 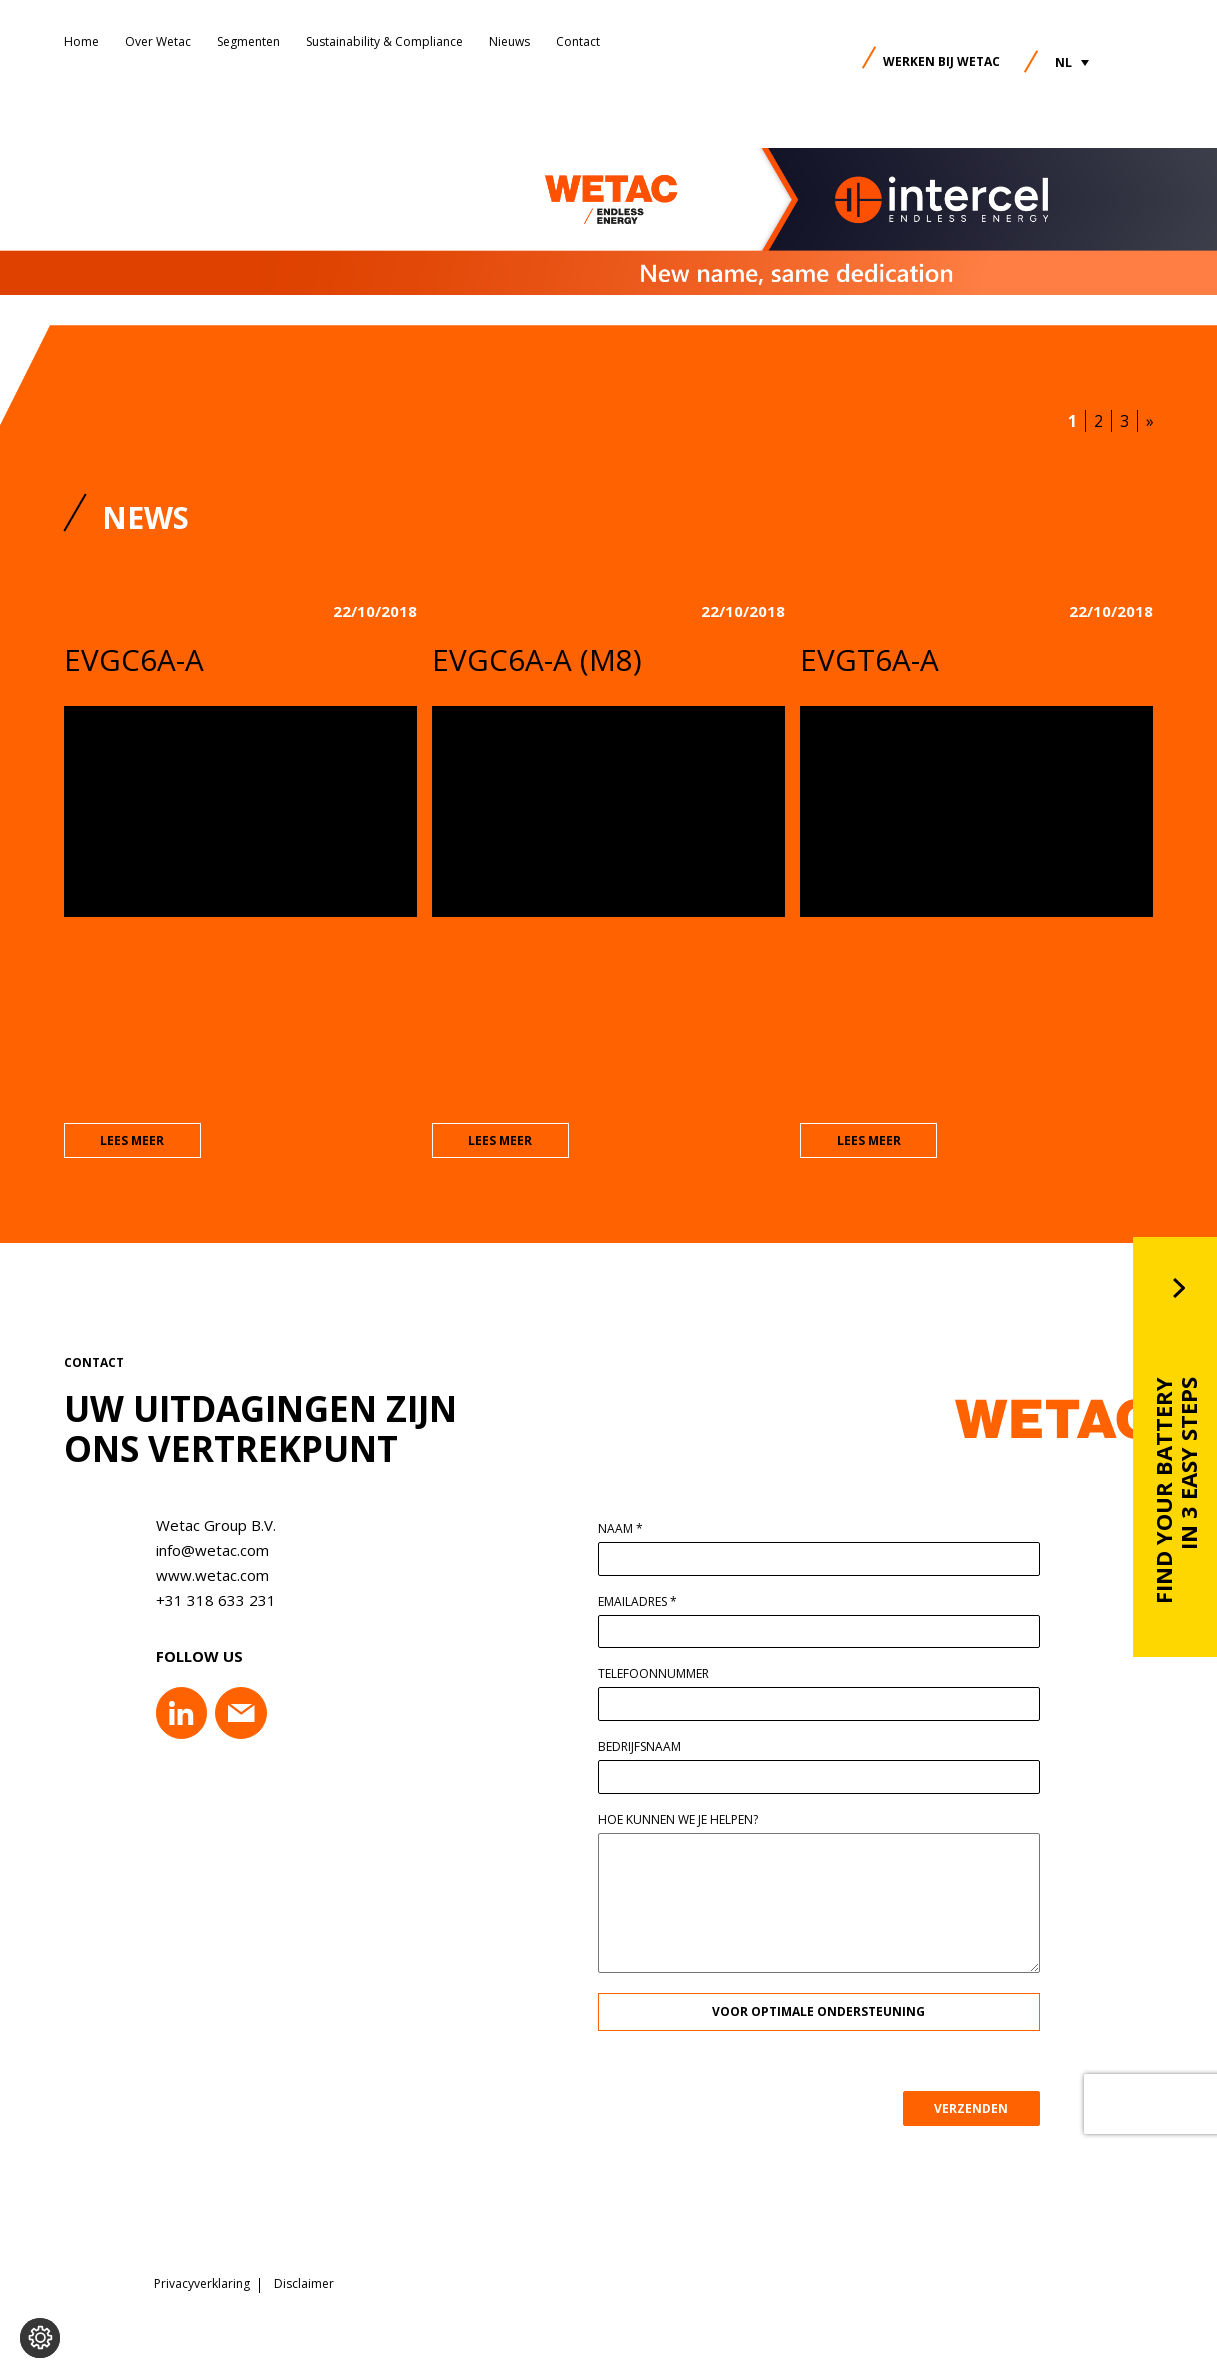 What do you see at coordinates (40, 2338) in the screenshot?
I see `[Voorkeuren aanpassen]` at bounding box center [40, 2338].